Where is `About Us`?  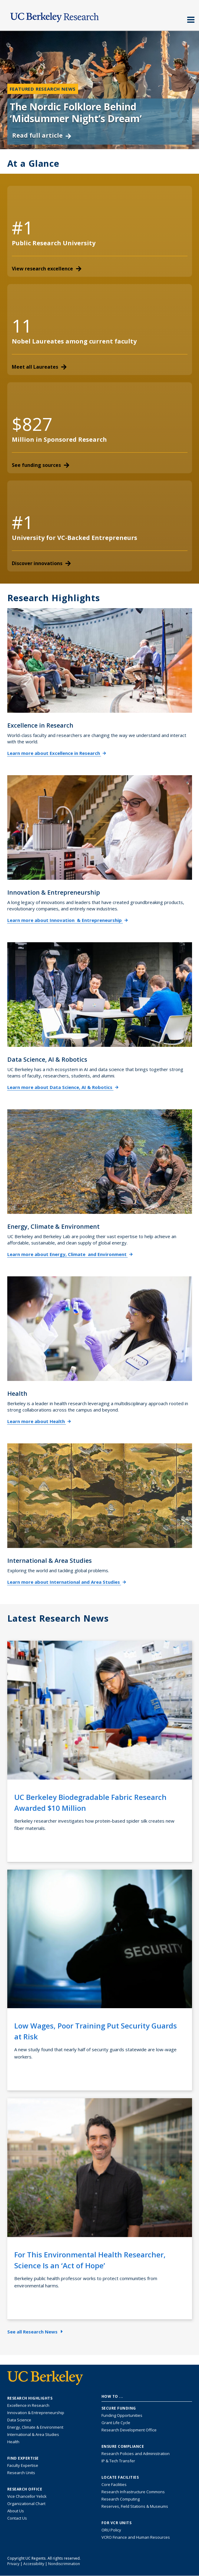
About Us is located at coordinates (15, 2511).